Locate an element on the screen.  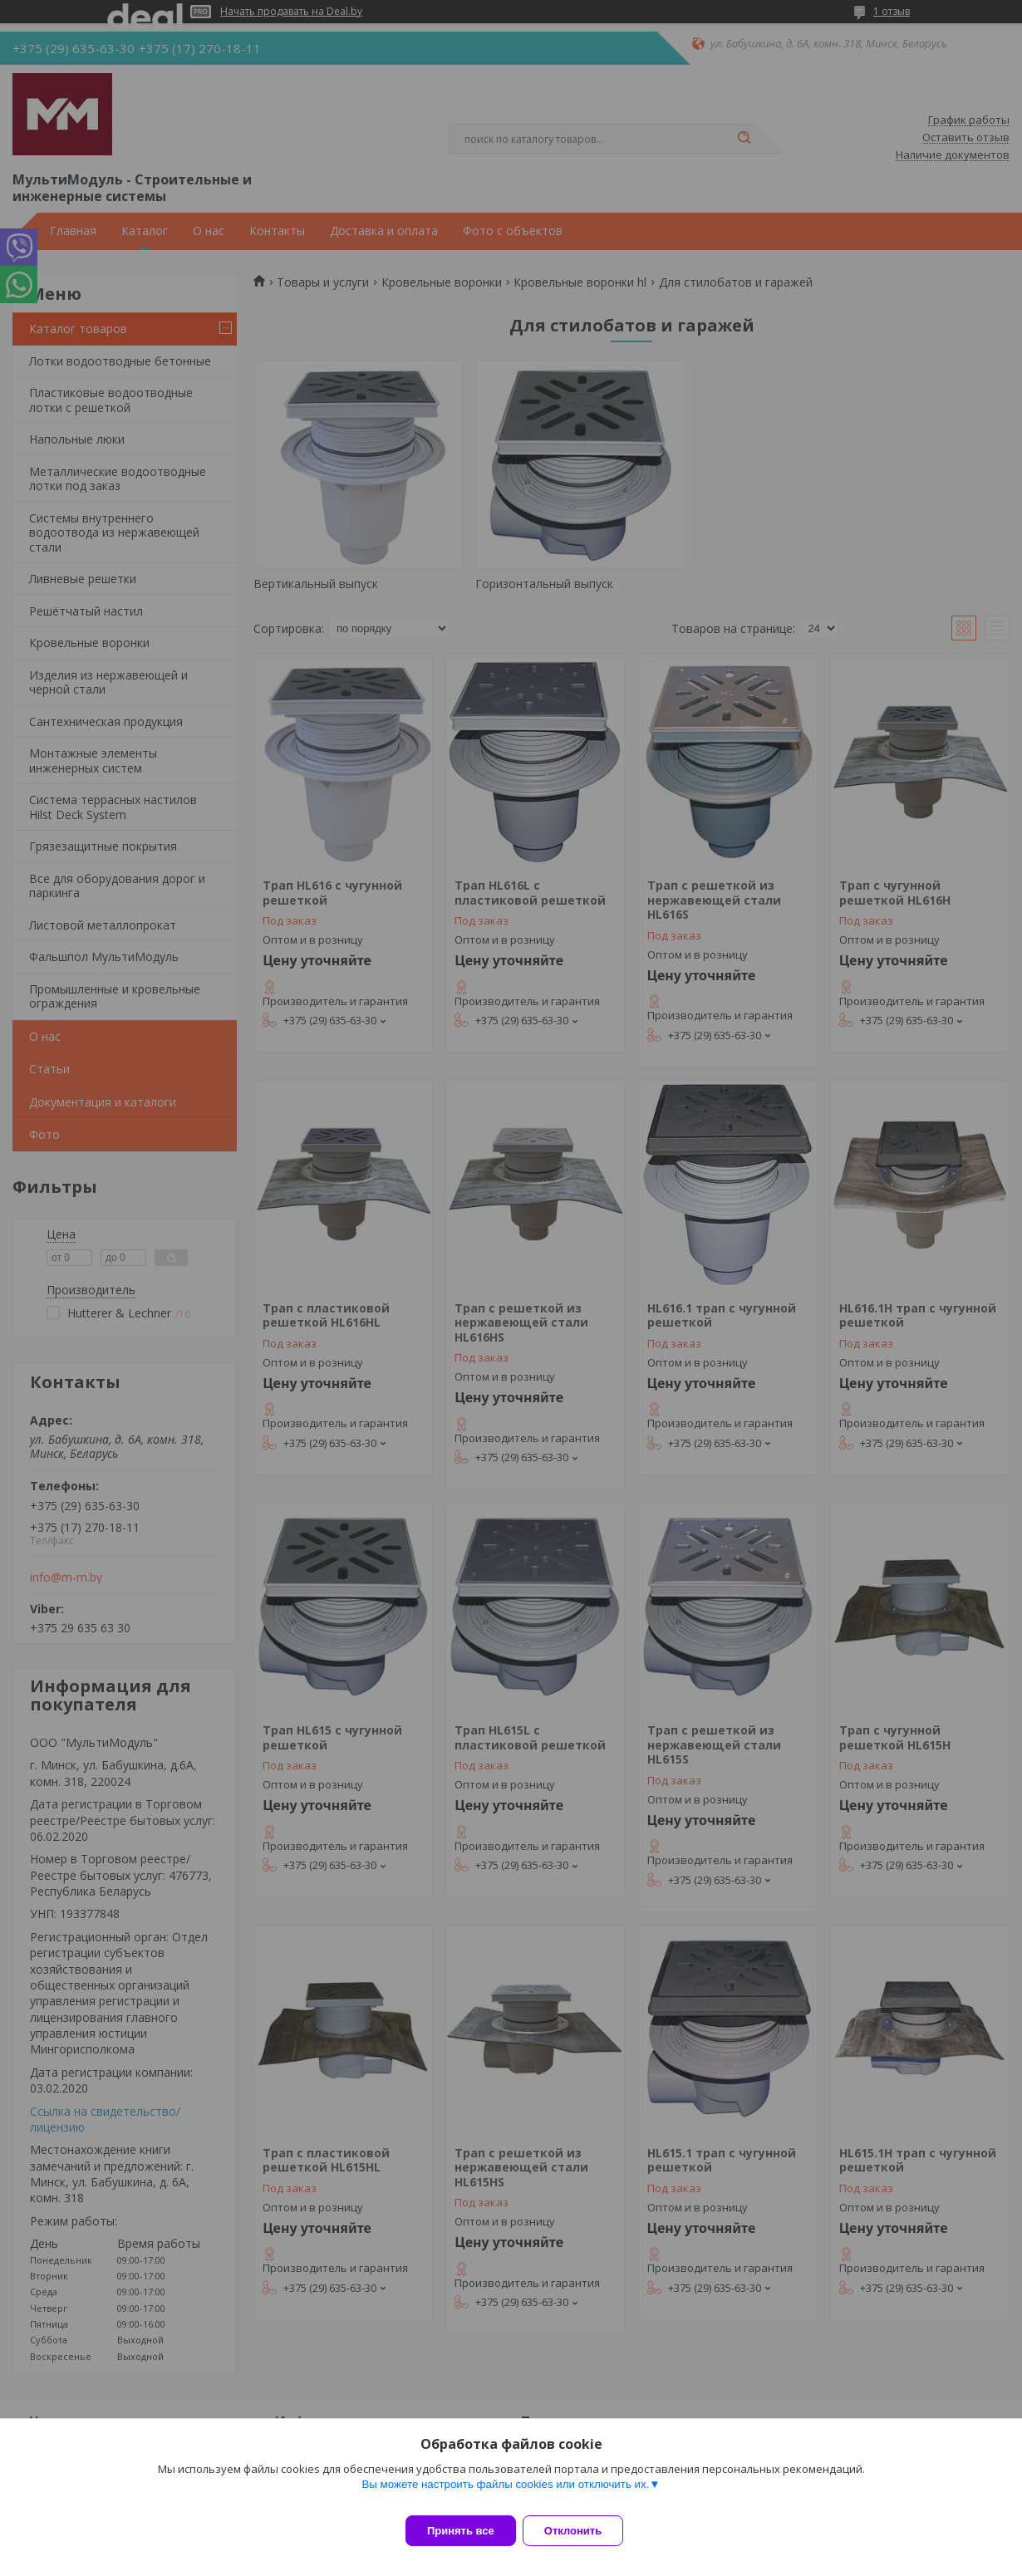
Отклонить is located at coordinates (583, 2530).